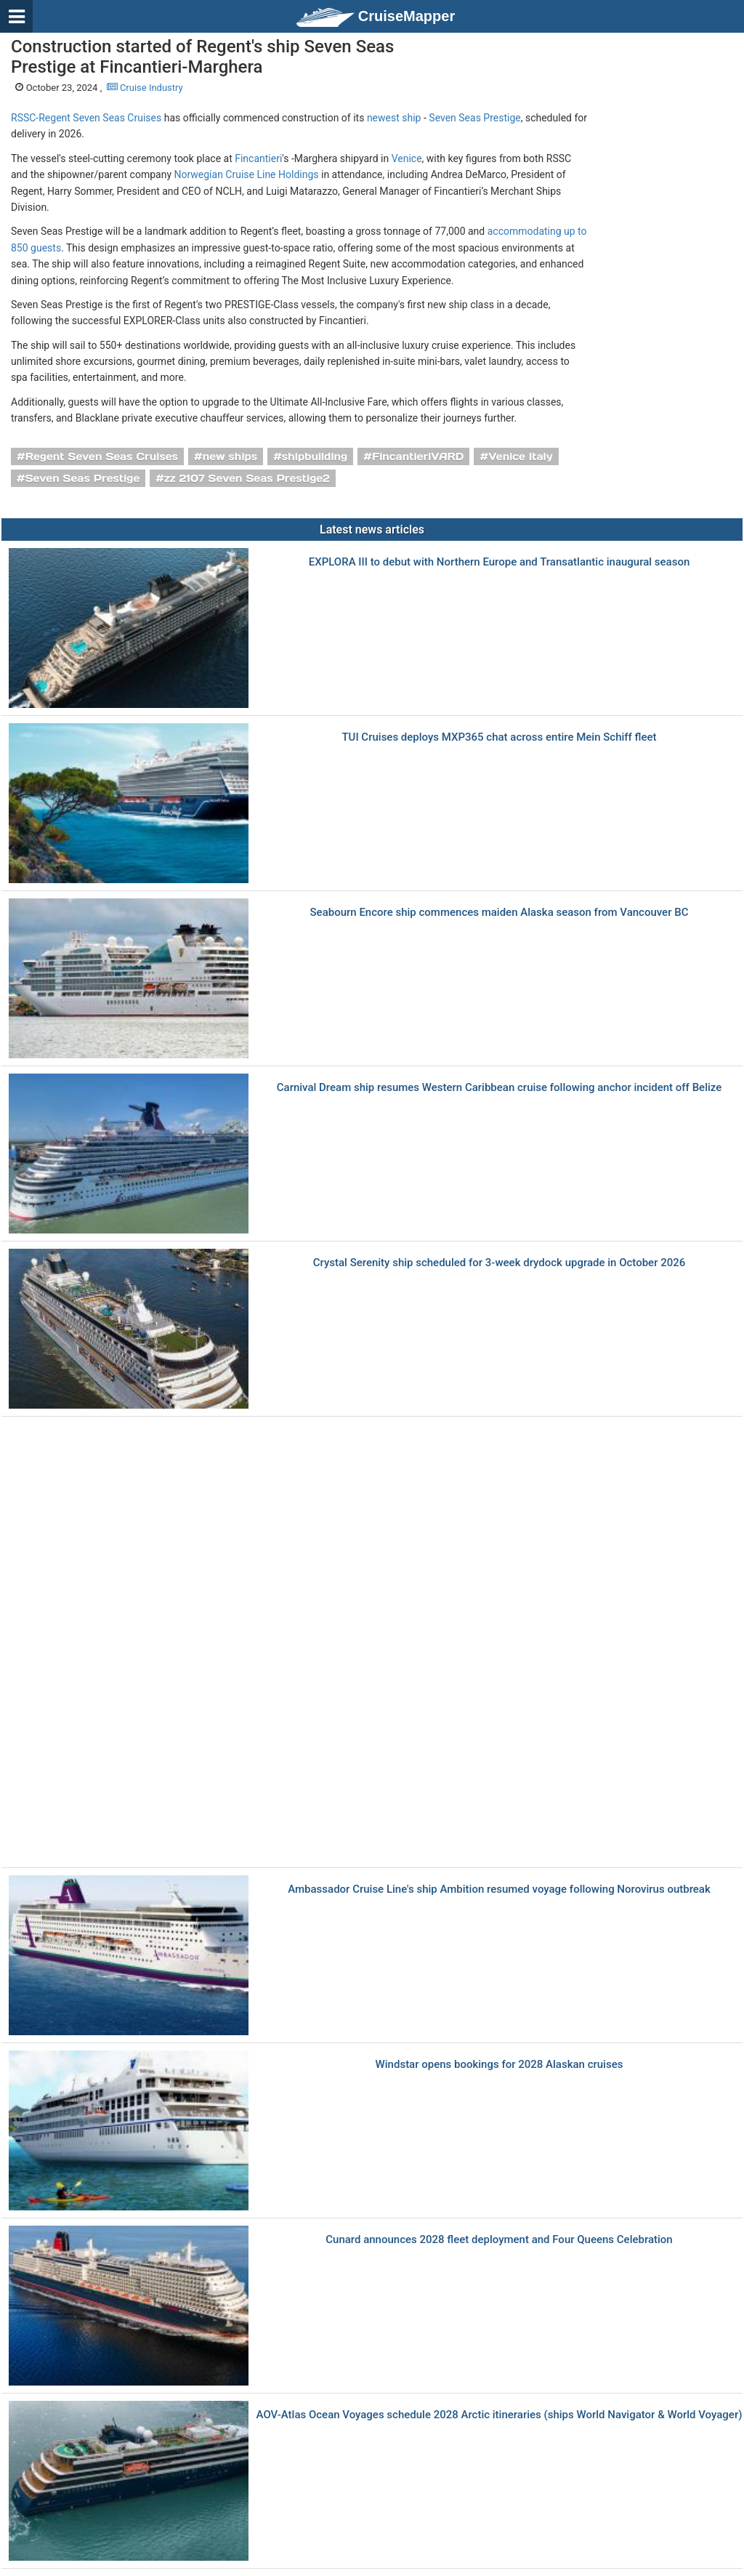 The image size is (744, 2576). What do you see at coordinates (258, 158) in the screenshot?
I see `Fincantieri` at bounding box center [258, 158].